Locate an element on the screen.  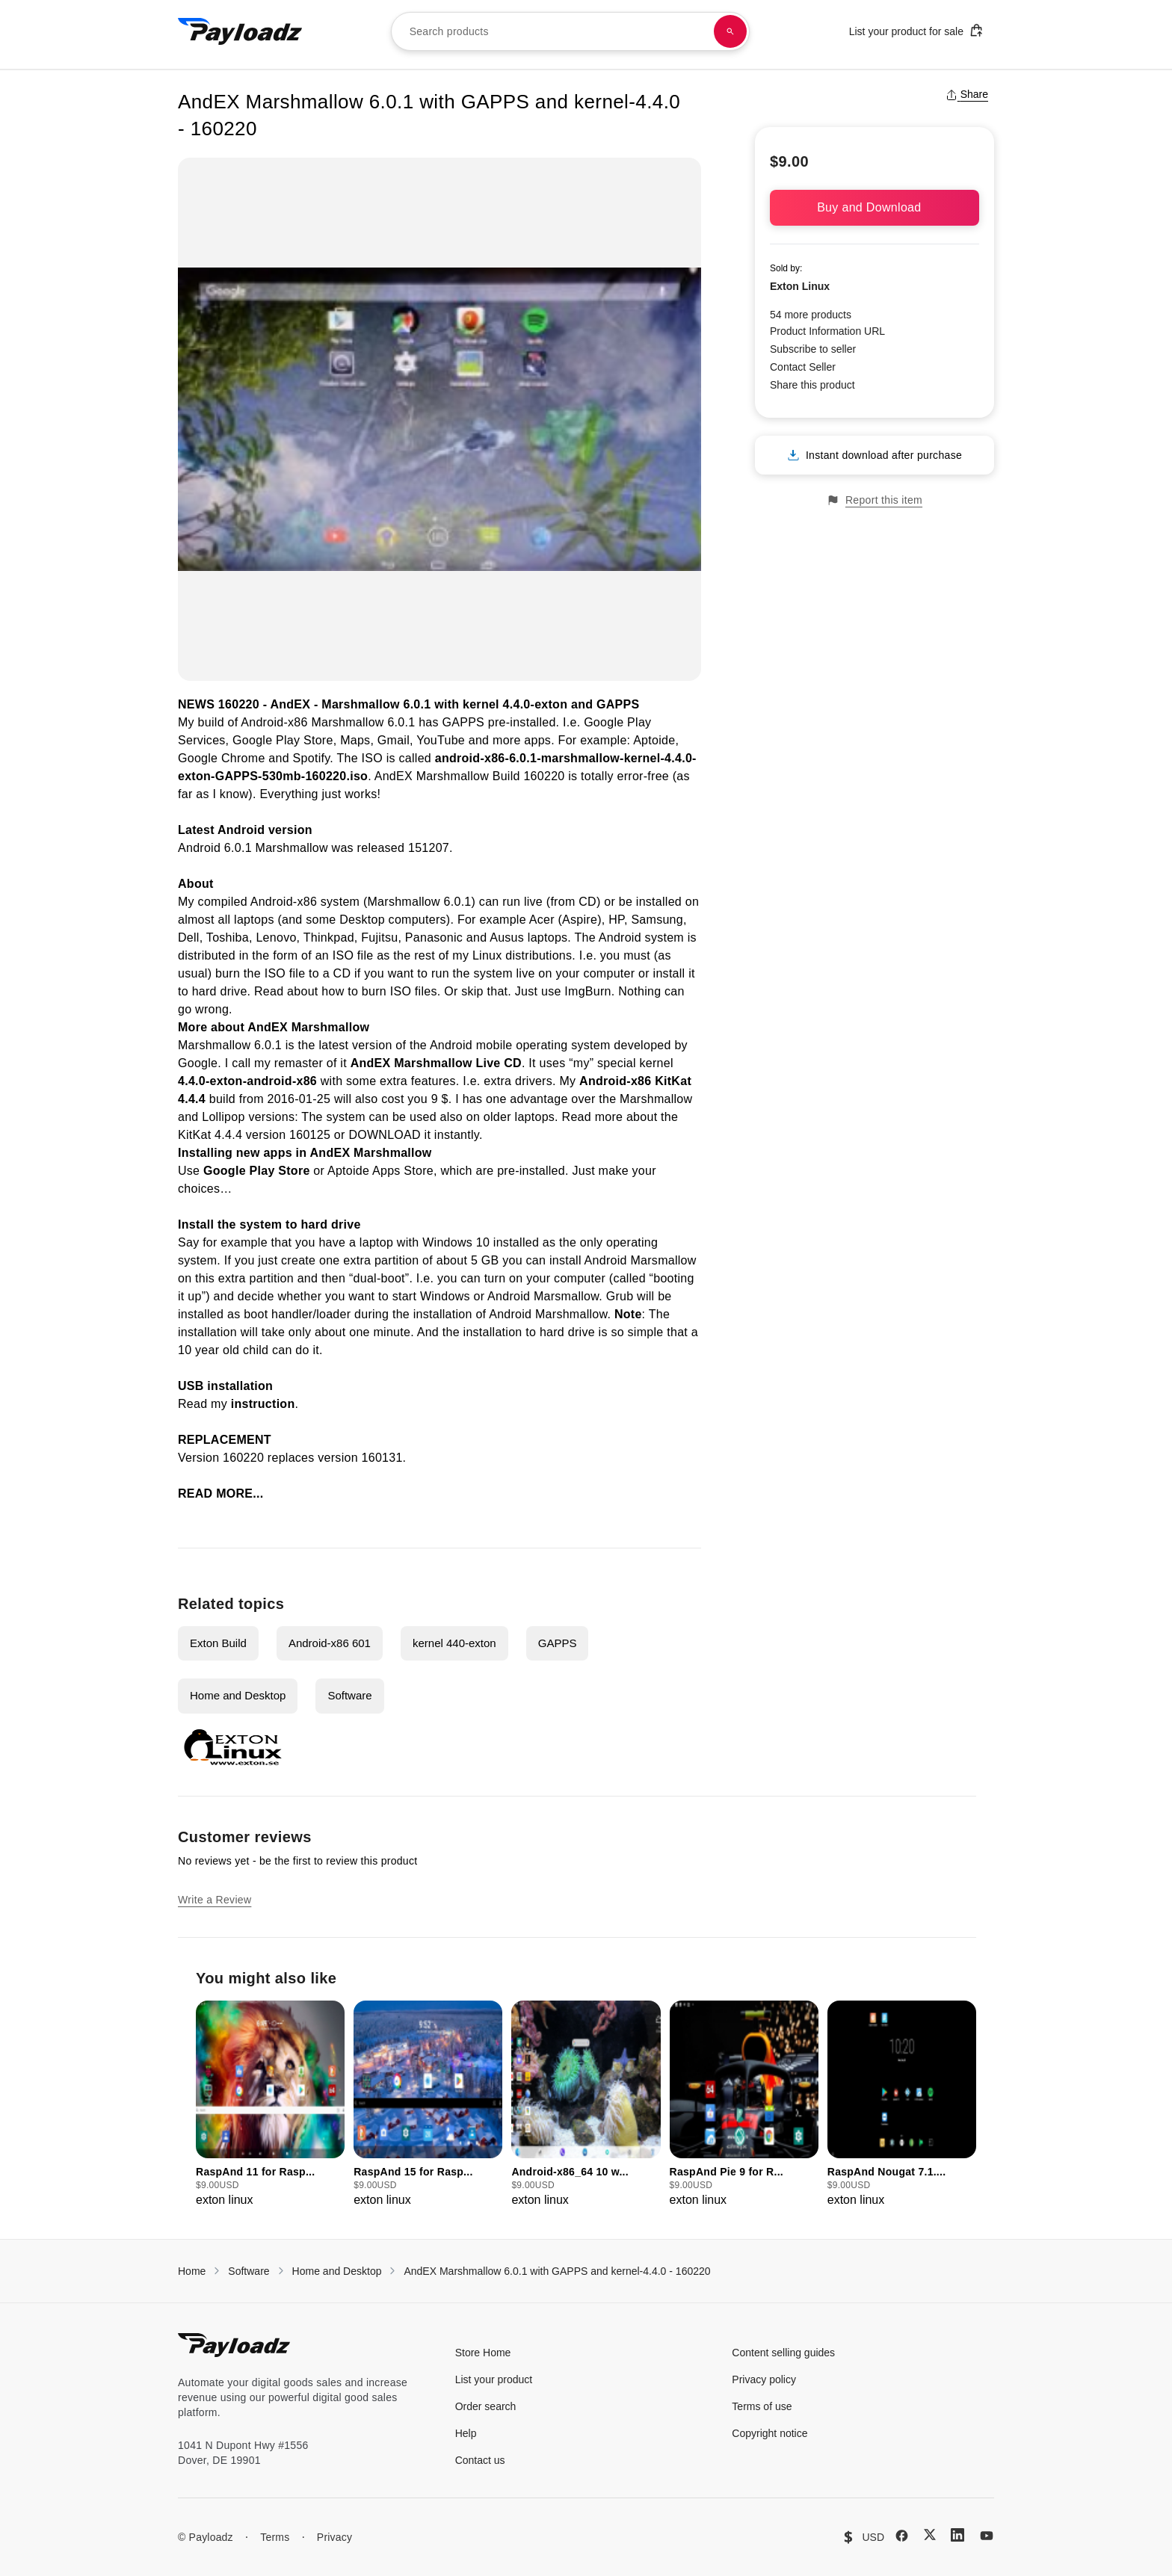
kernel 440-exton is located at coordinates (454, 1643).